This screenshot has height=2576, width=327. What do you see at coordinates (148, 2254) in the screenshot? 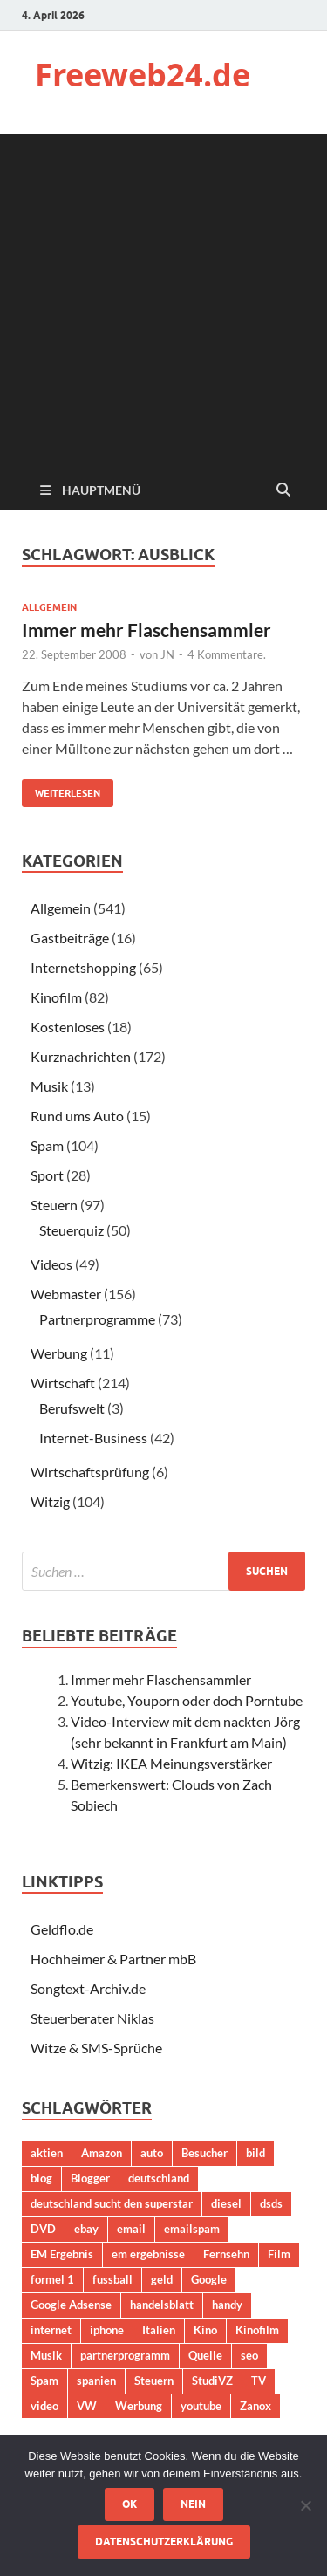
I see `em ergebnisse` at bounding box center [148, 2254].